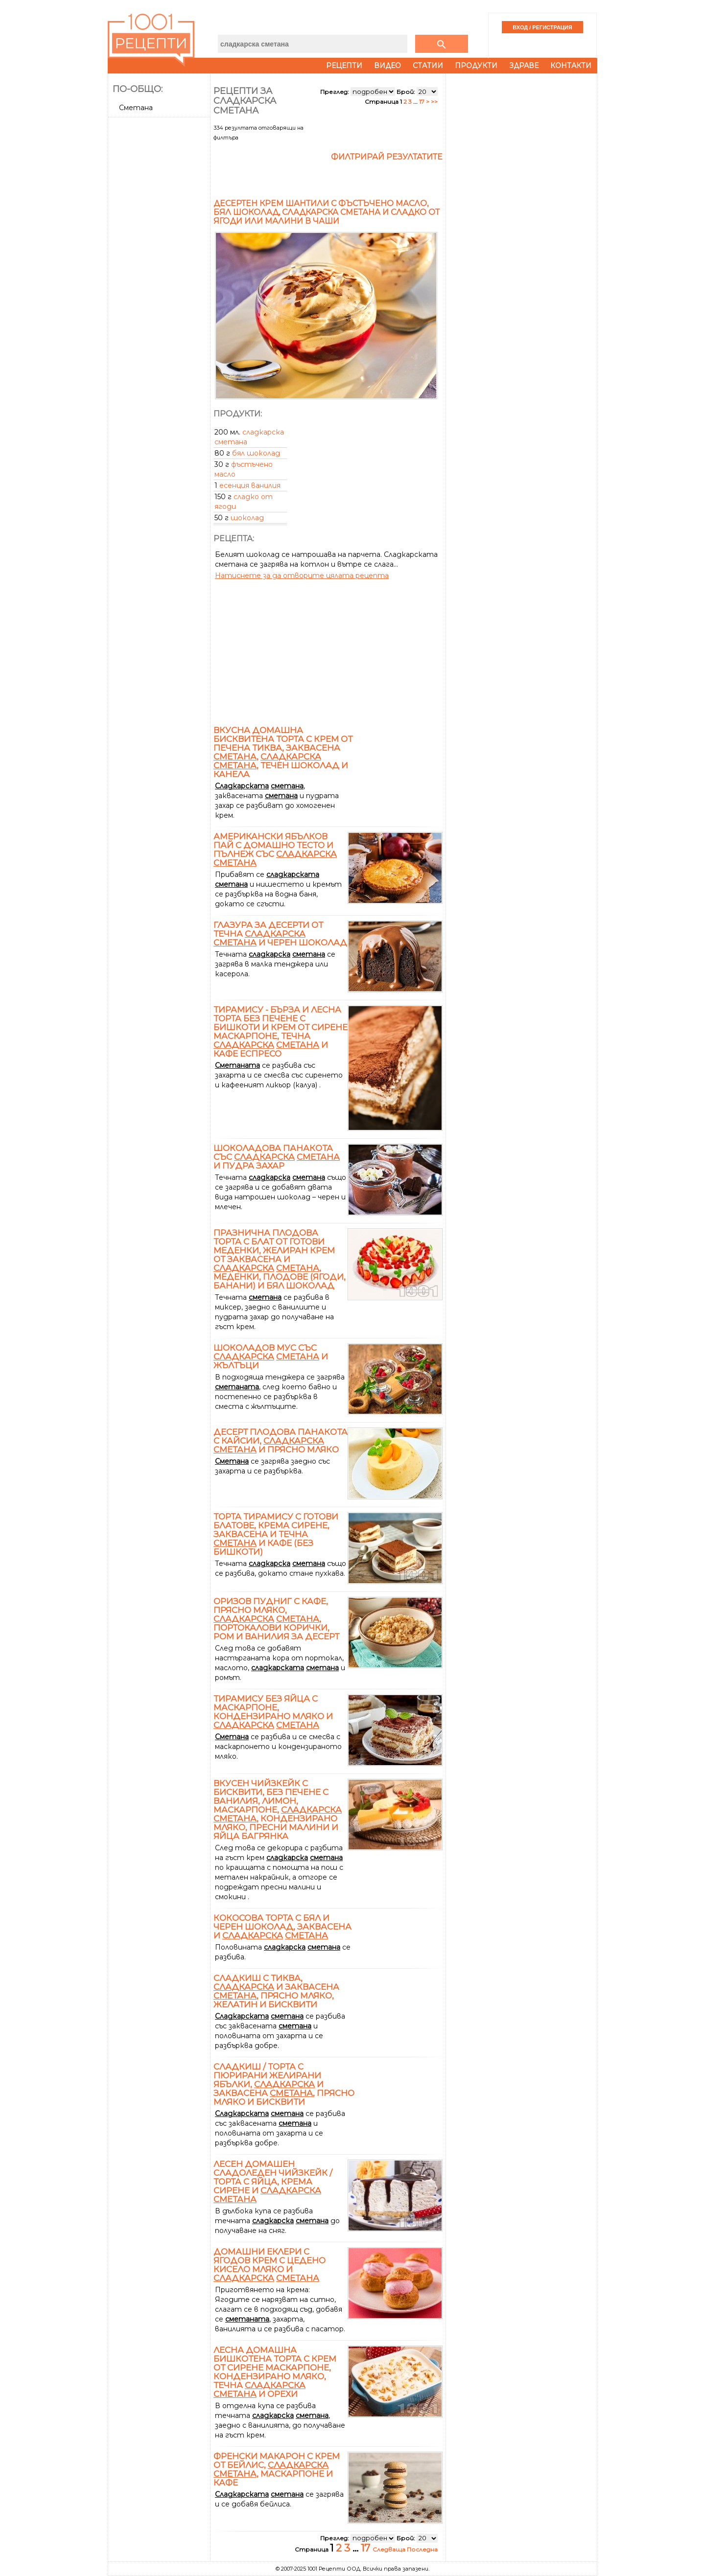 This screenshot has width=705, height=2576. I want to click on Филтрирай резултатите, so click(387, 156).